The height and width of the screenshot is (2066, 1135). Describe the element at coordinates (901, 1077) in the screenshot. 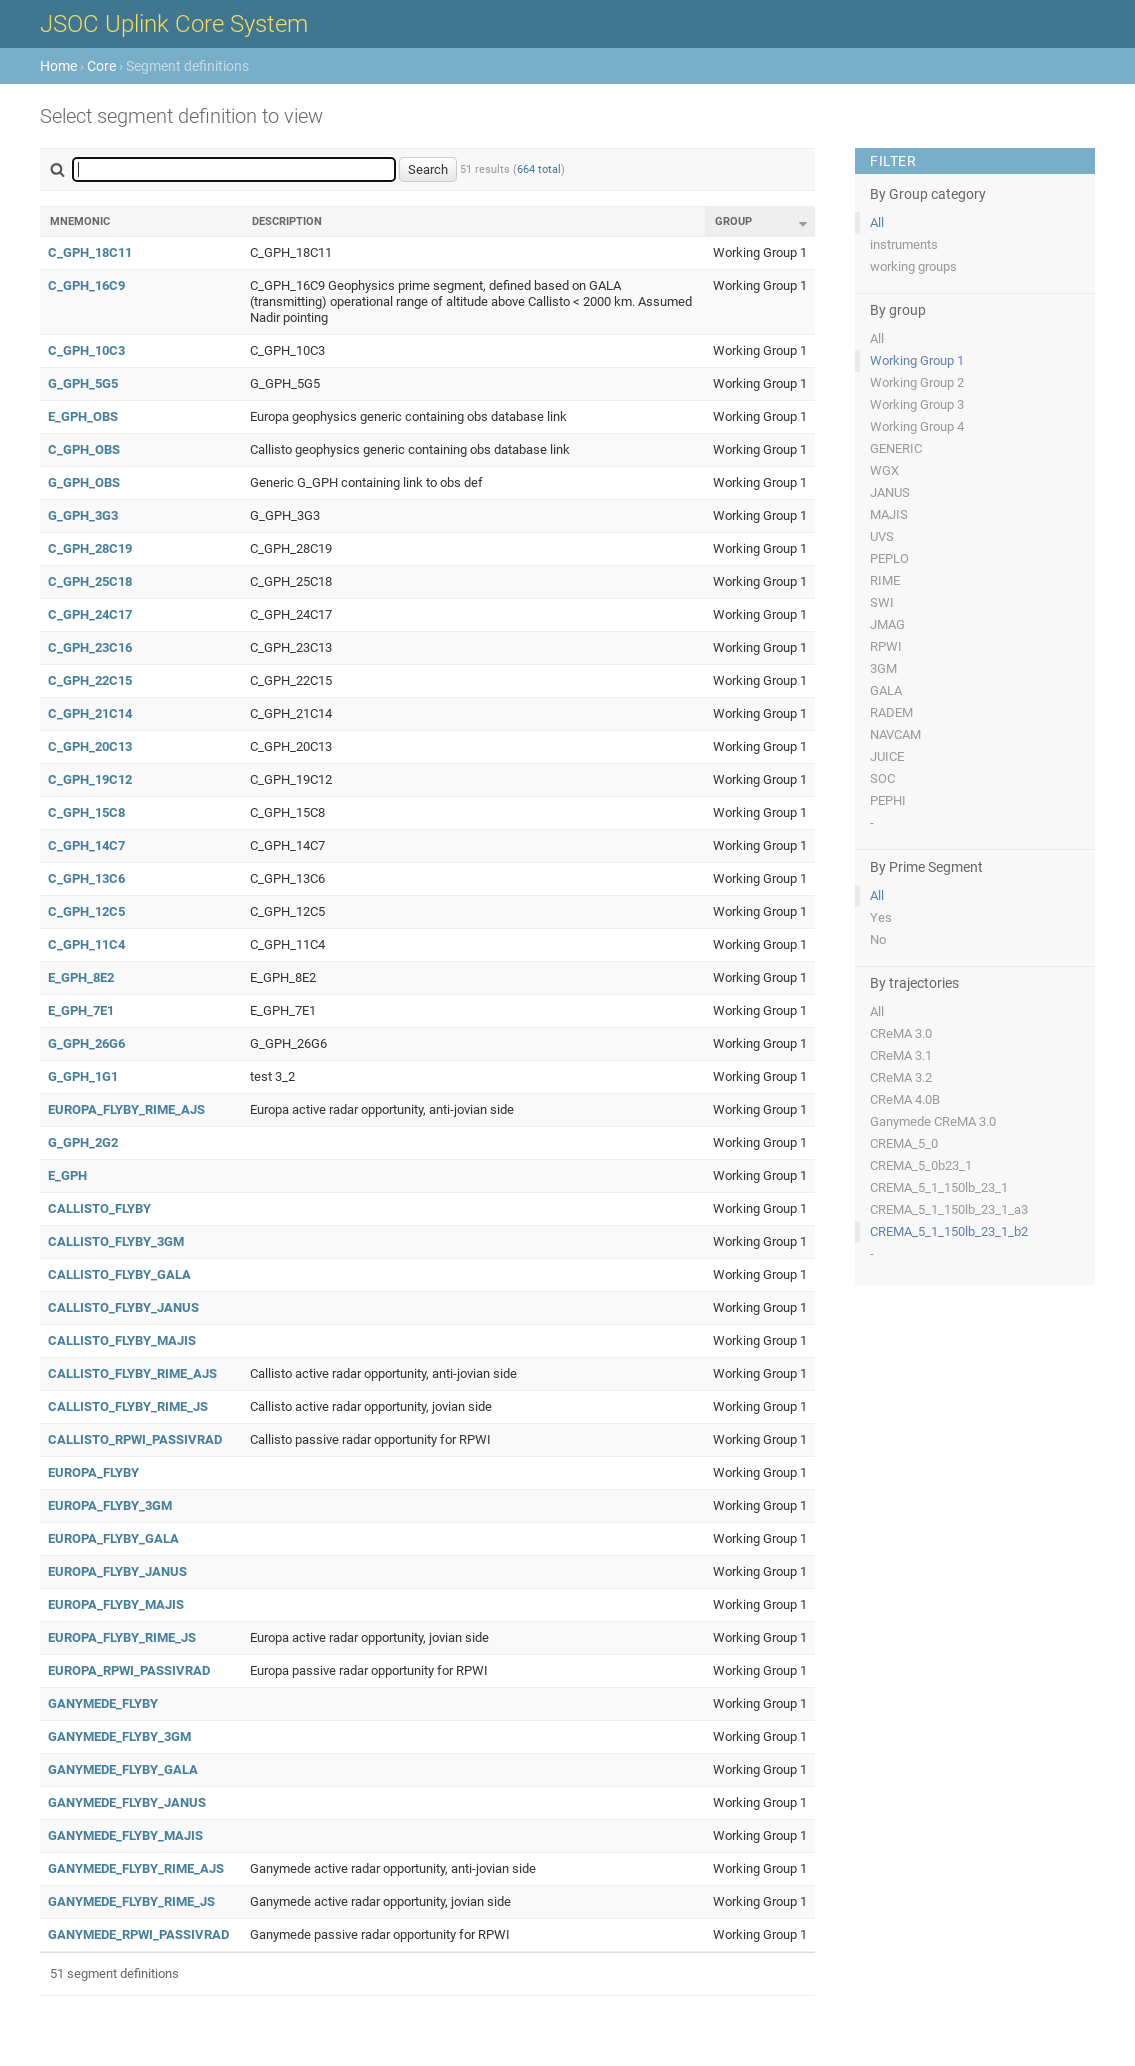

I see `CReMA 3.2` at that location.